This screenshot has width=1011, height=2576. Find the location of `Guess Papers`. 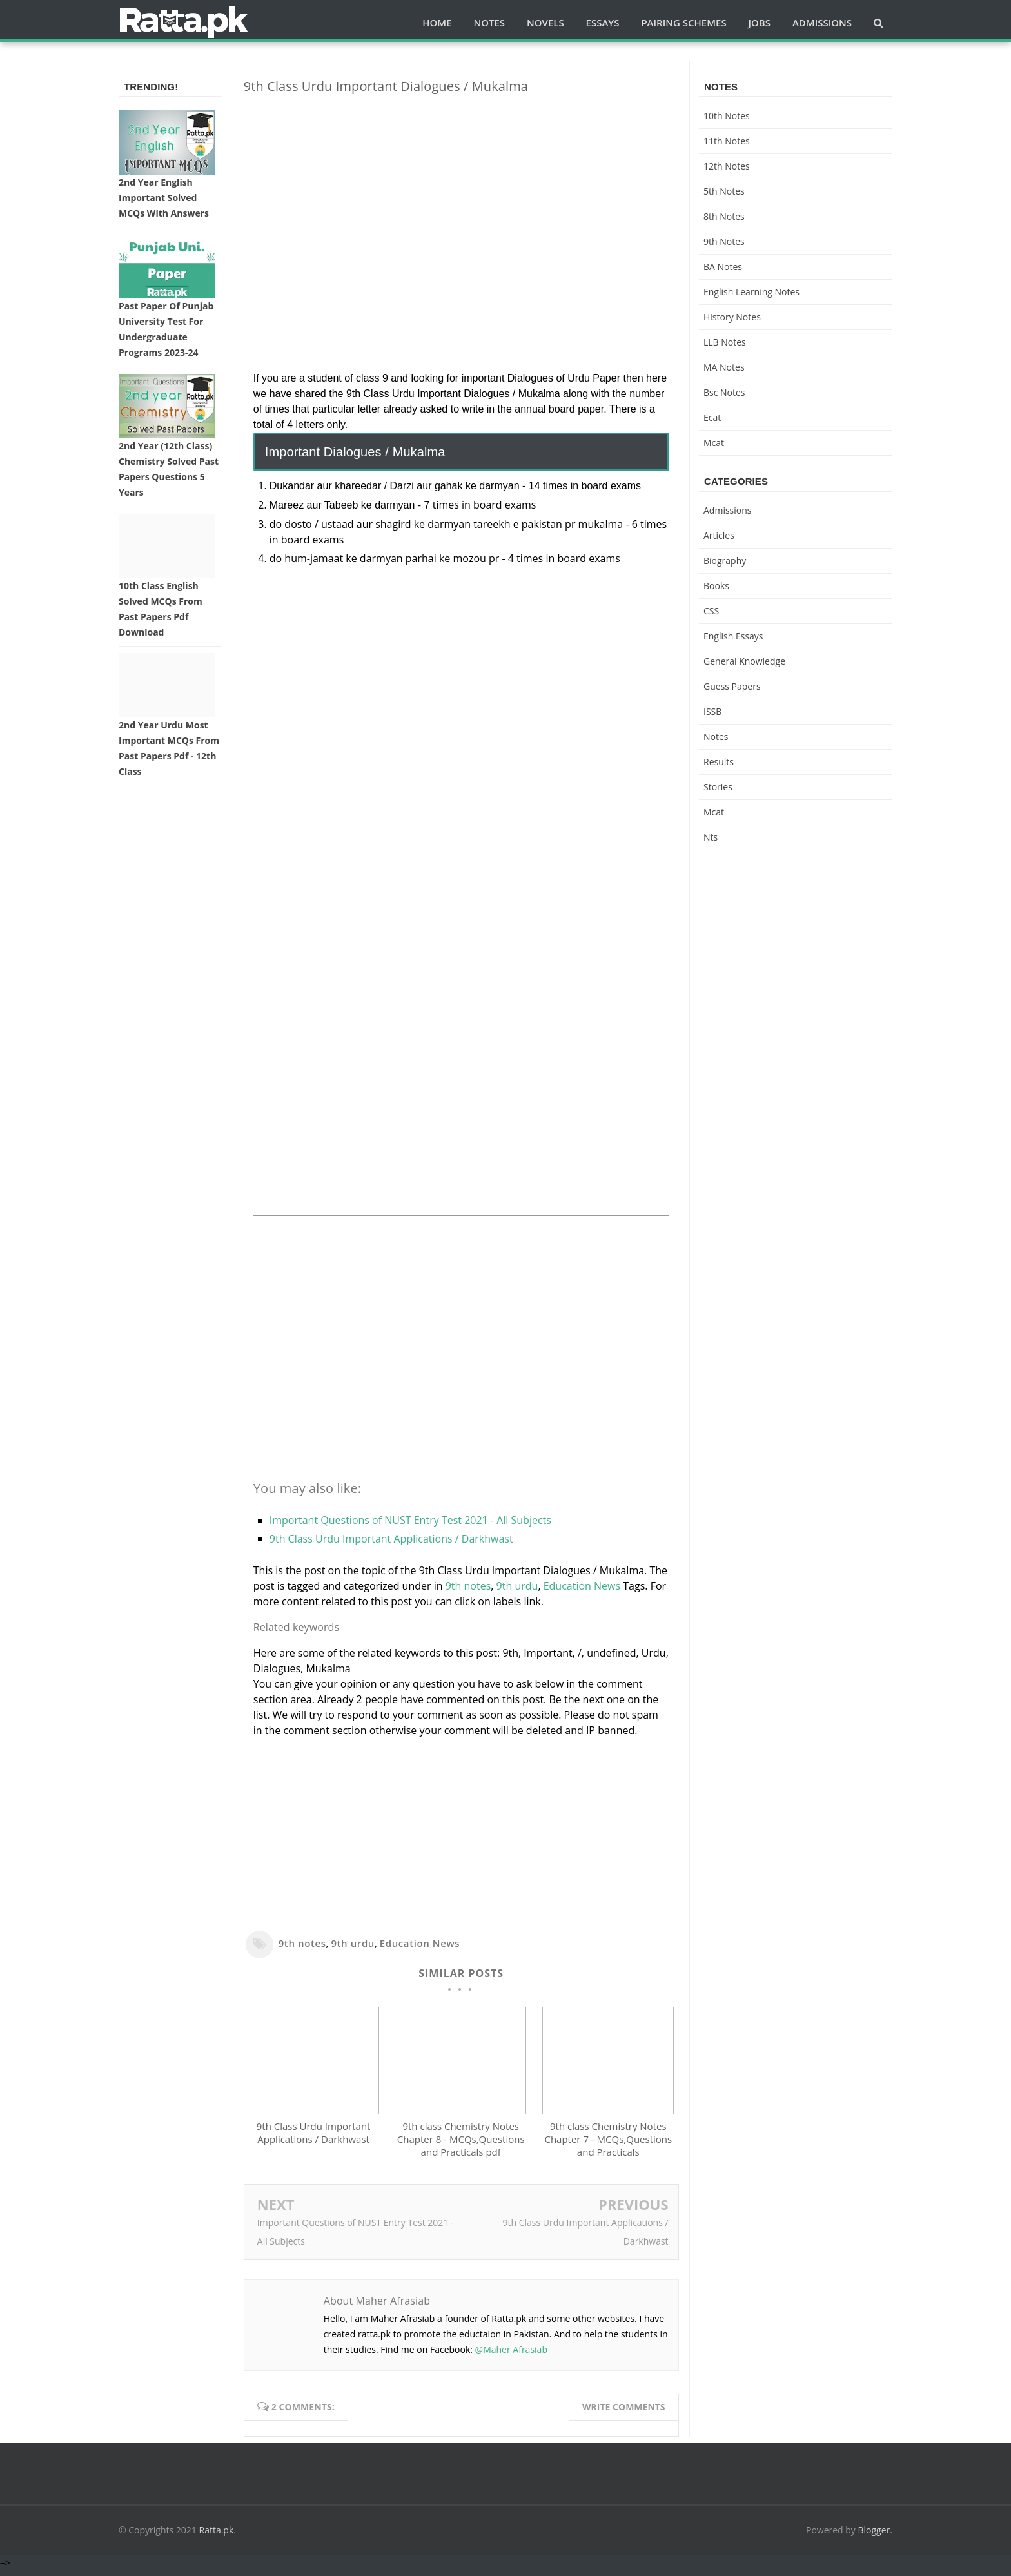

Guess Papers is located at coordinates (732, 686).